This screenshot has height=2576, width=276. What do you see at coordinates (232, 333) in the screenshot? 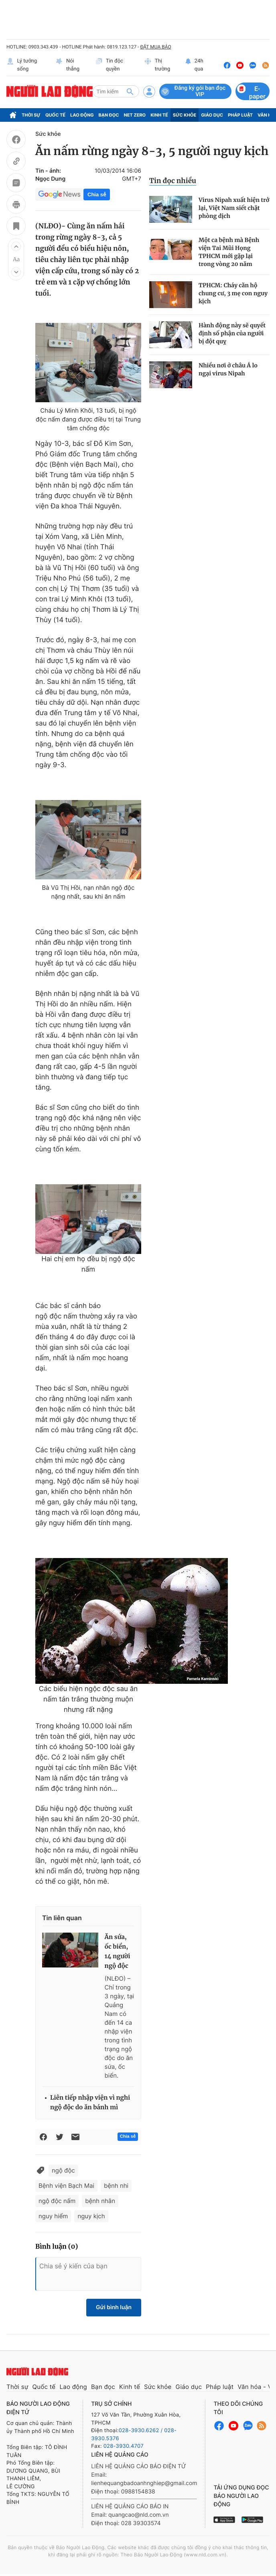
I see `Hành động này sẽ quyết định số phận của người bị đột quỵ` at bounding box center [232, 333].